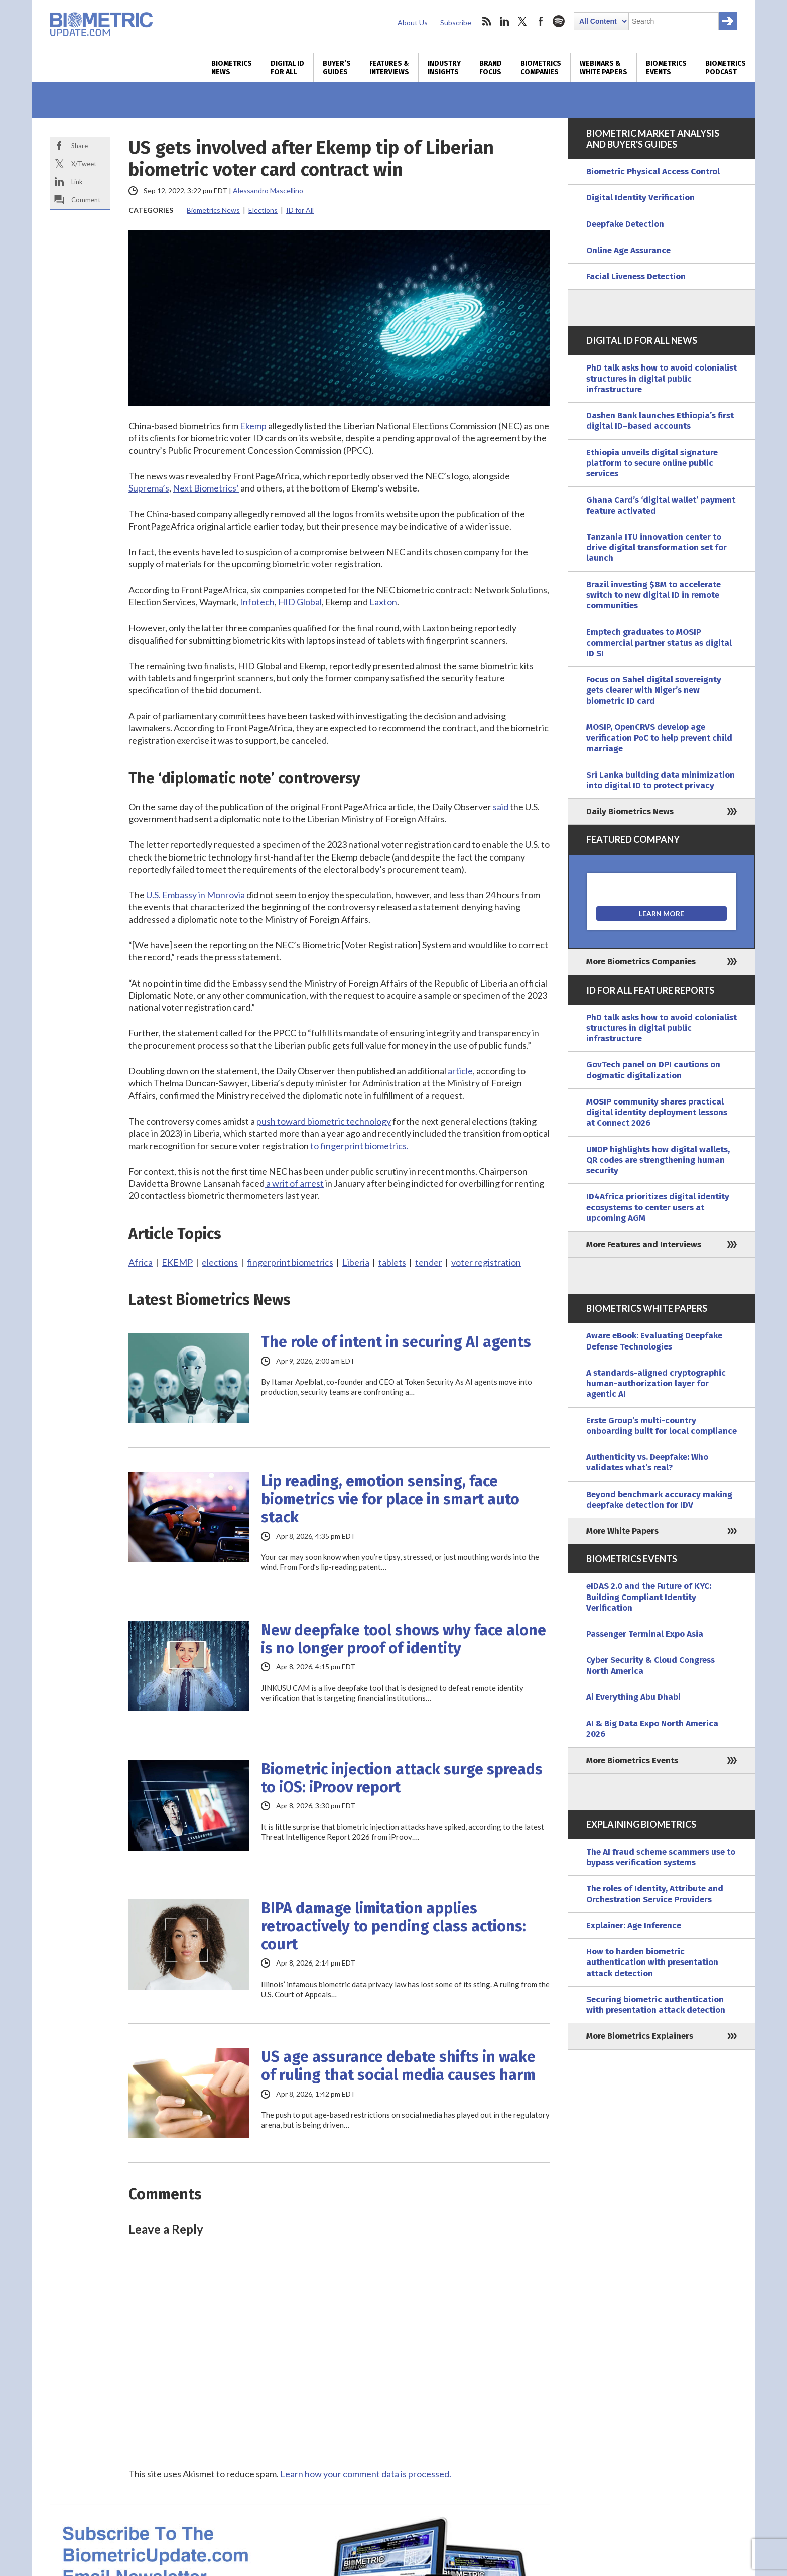 This screenshot has height=2576, width=787. I want to click on Features & Interviews, so click(389, 67).